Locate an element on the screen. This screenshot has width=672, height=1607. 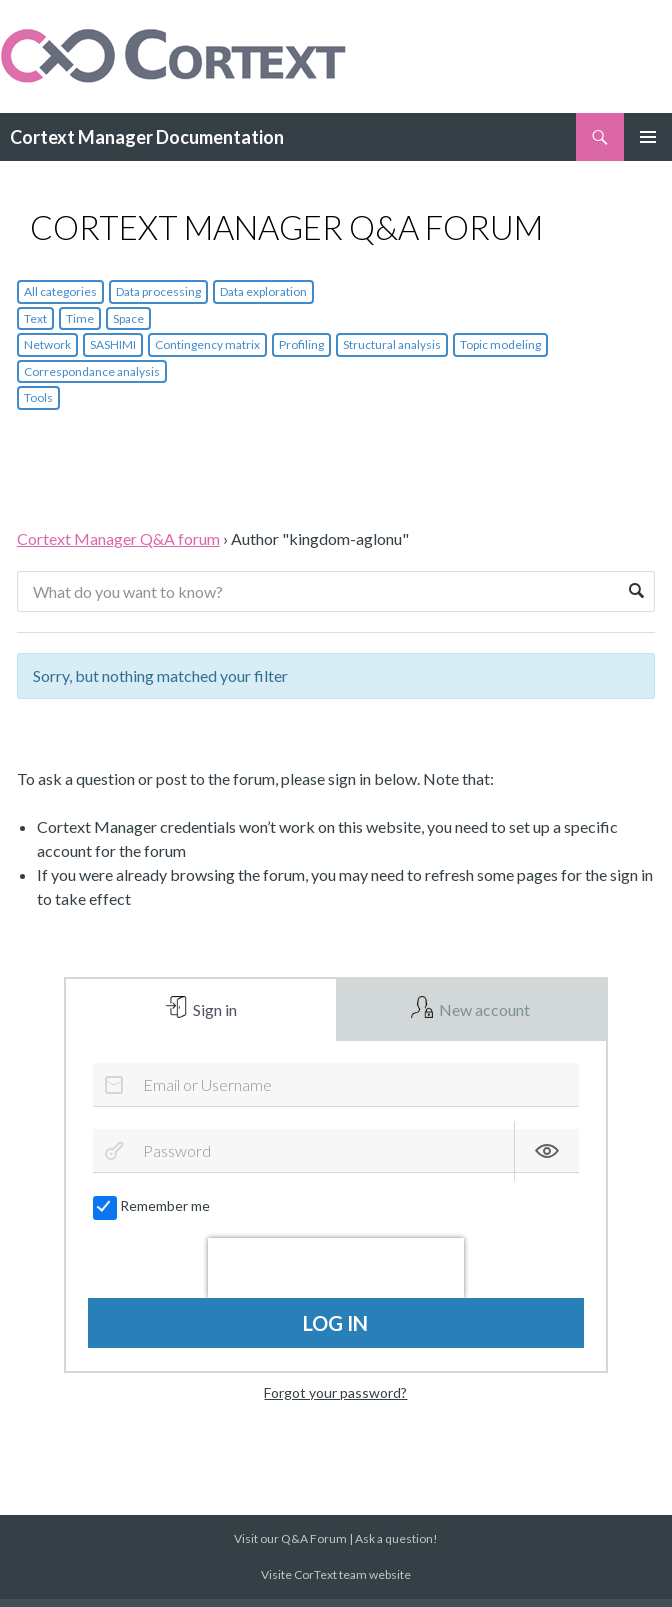
Cortext Manager Q&A forum is located at coordinates (118, 538).